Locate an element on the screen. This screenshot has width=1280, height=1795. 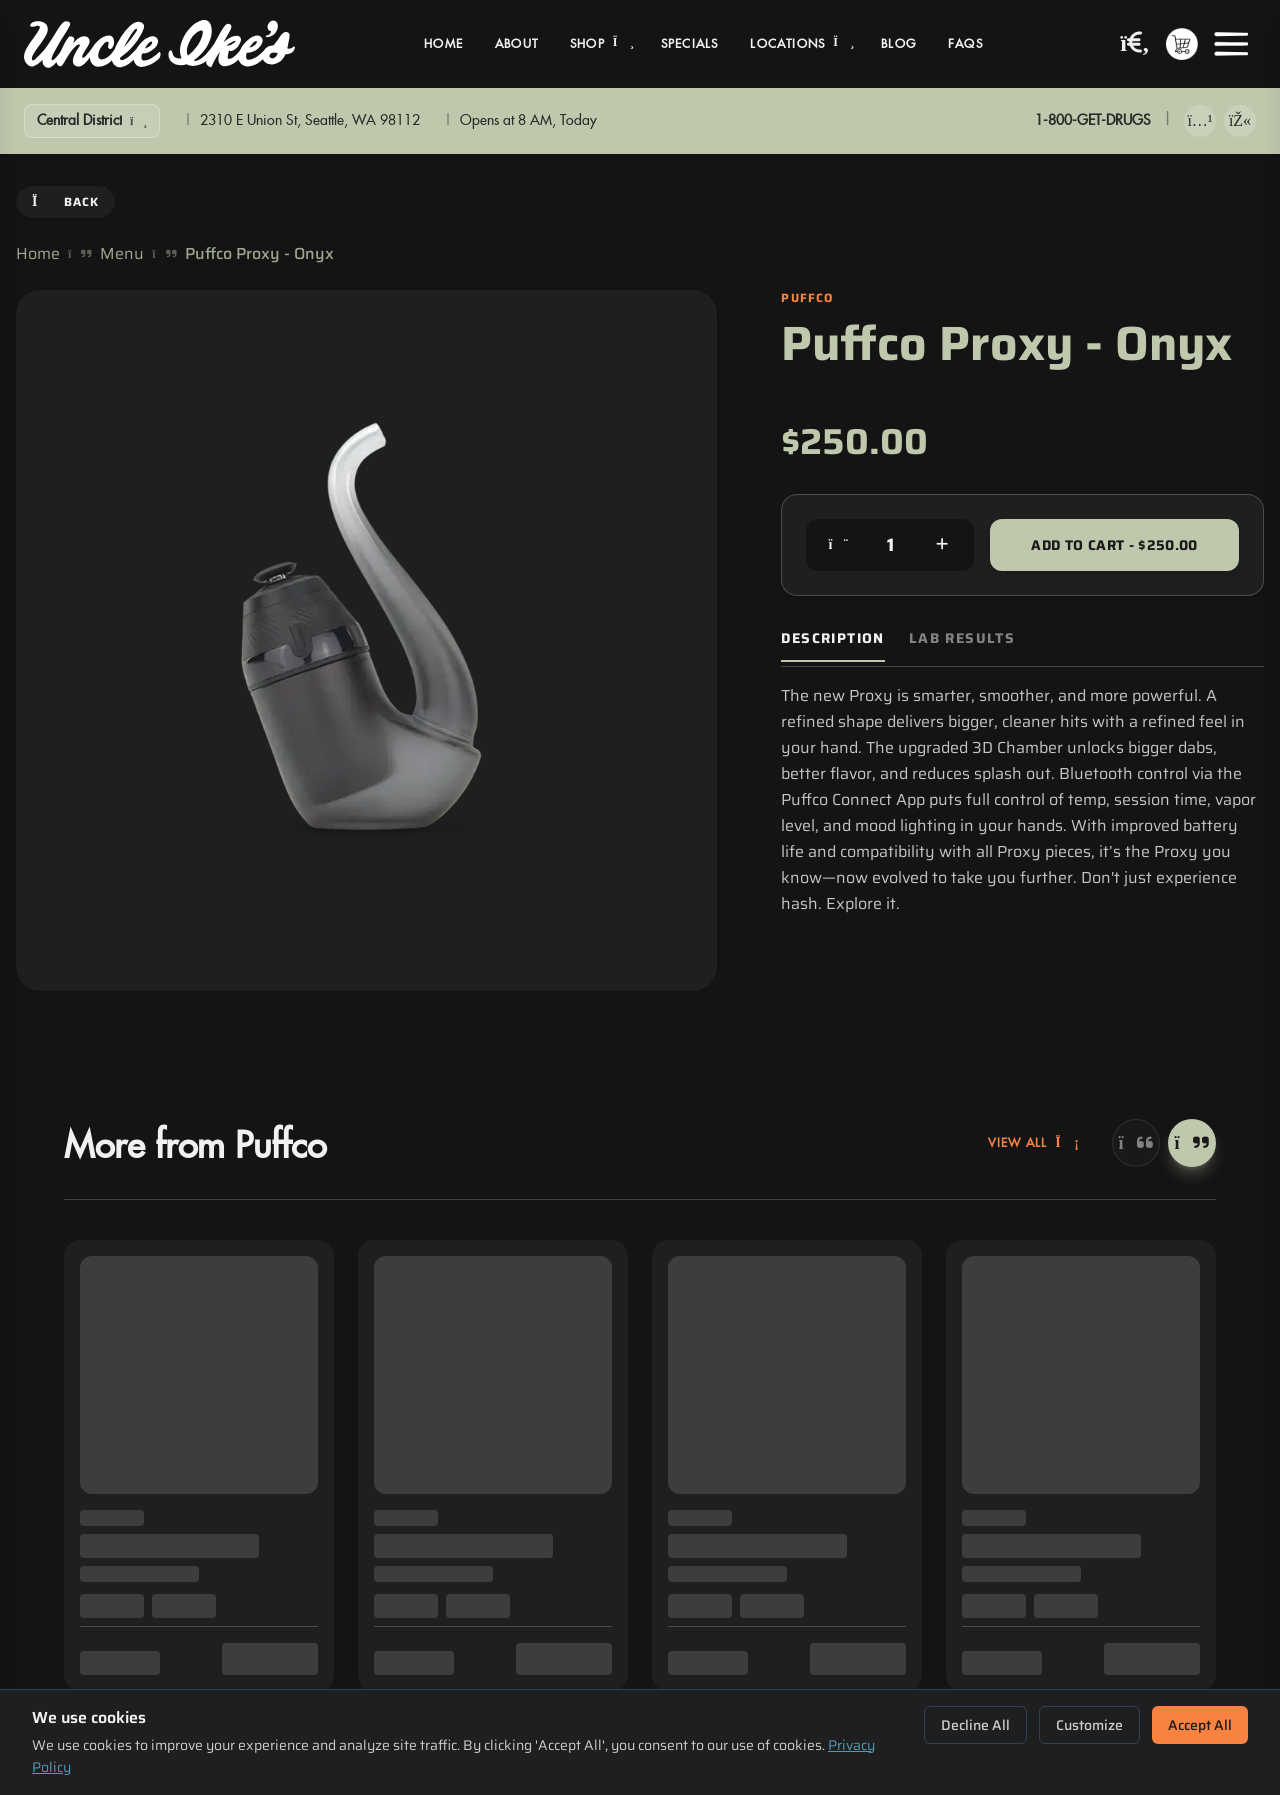
Home is located at coordinates (443, 44).